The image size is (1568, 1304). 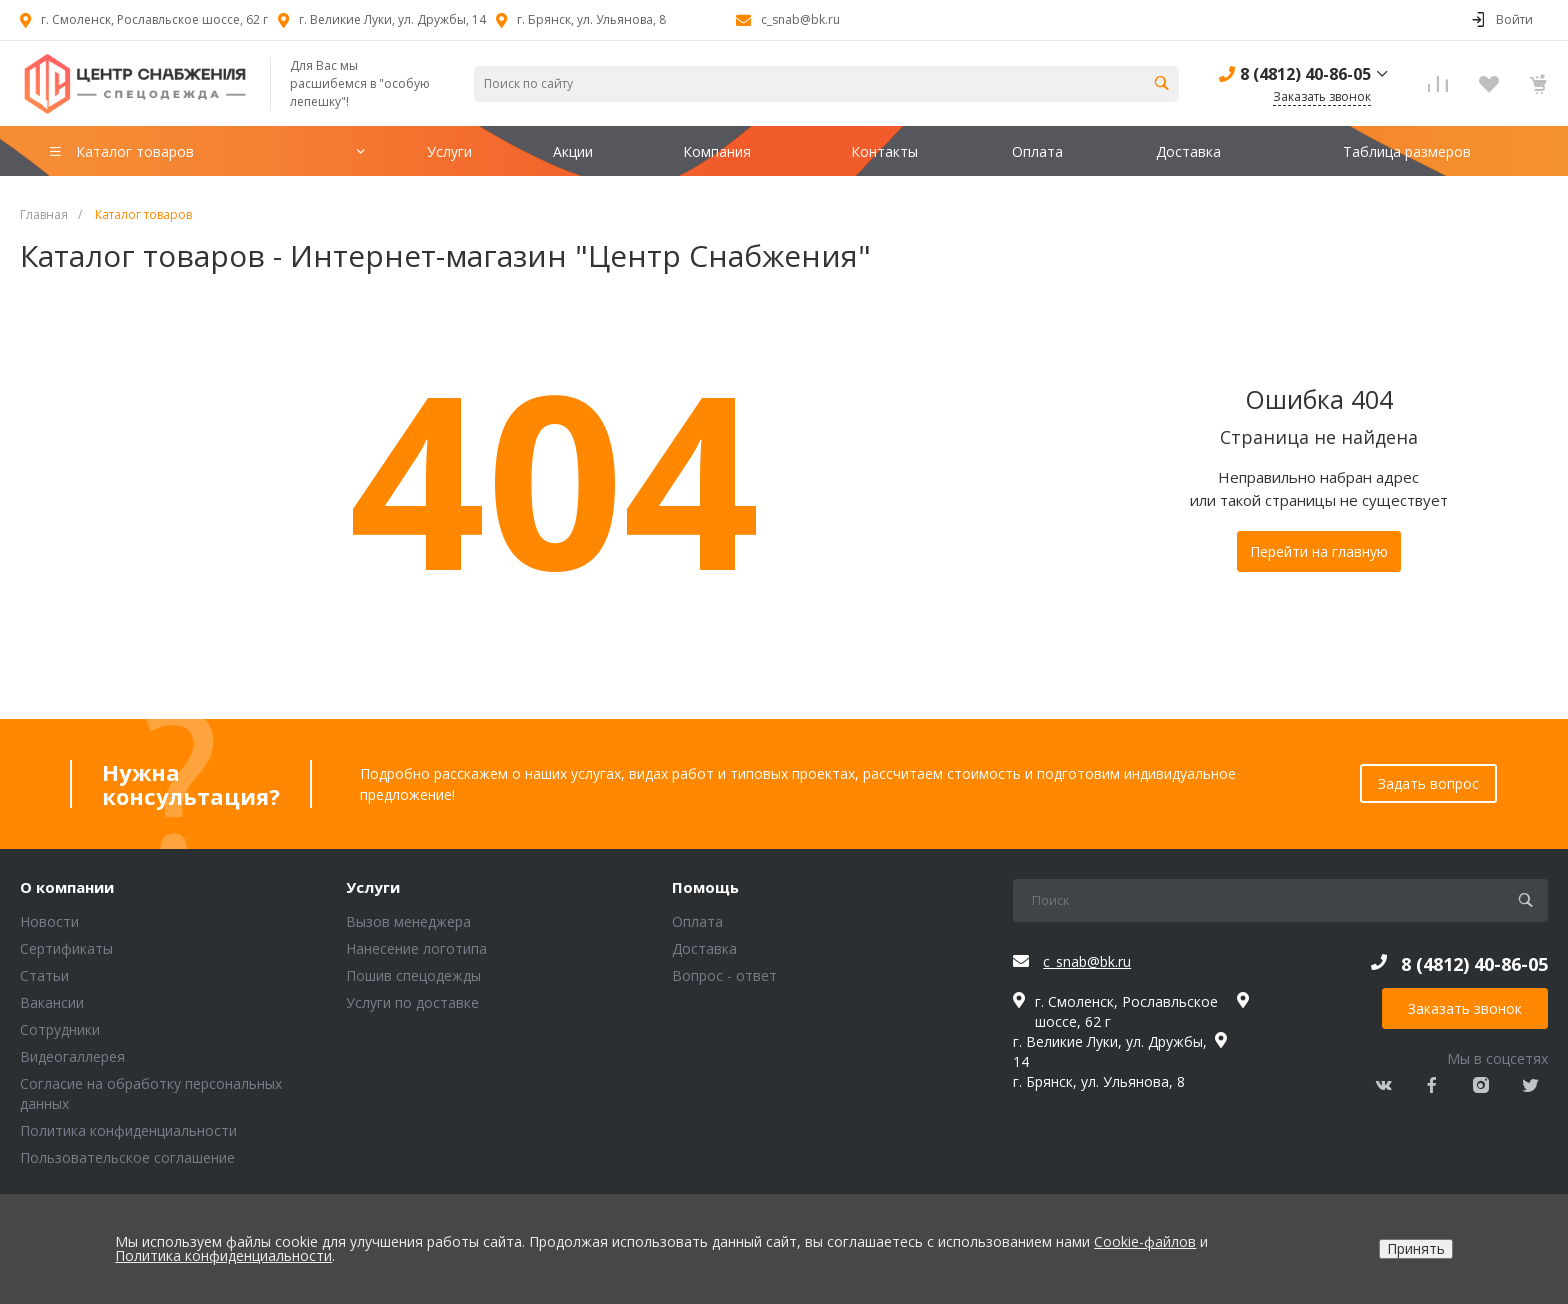 I want to click on Политика конфиденциальности, so click(x=128, y=1130).